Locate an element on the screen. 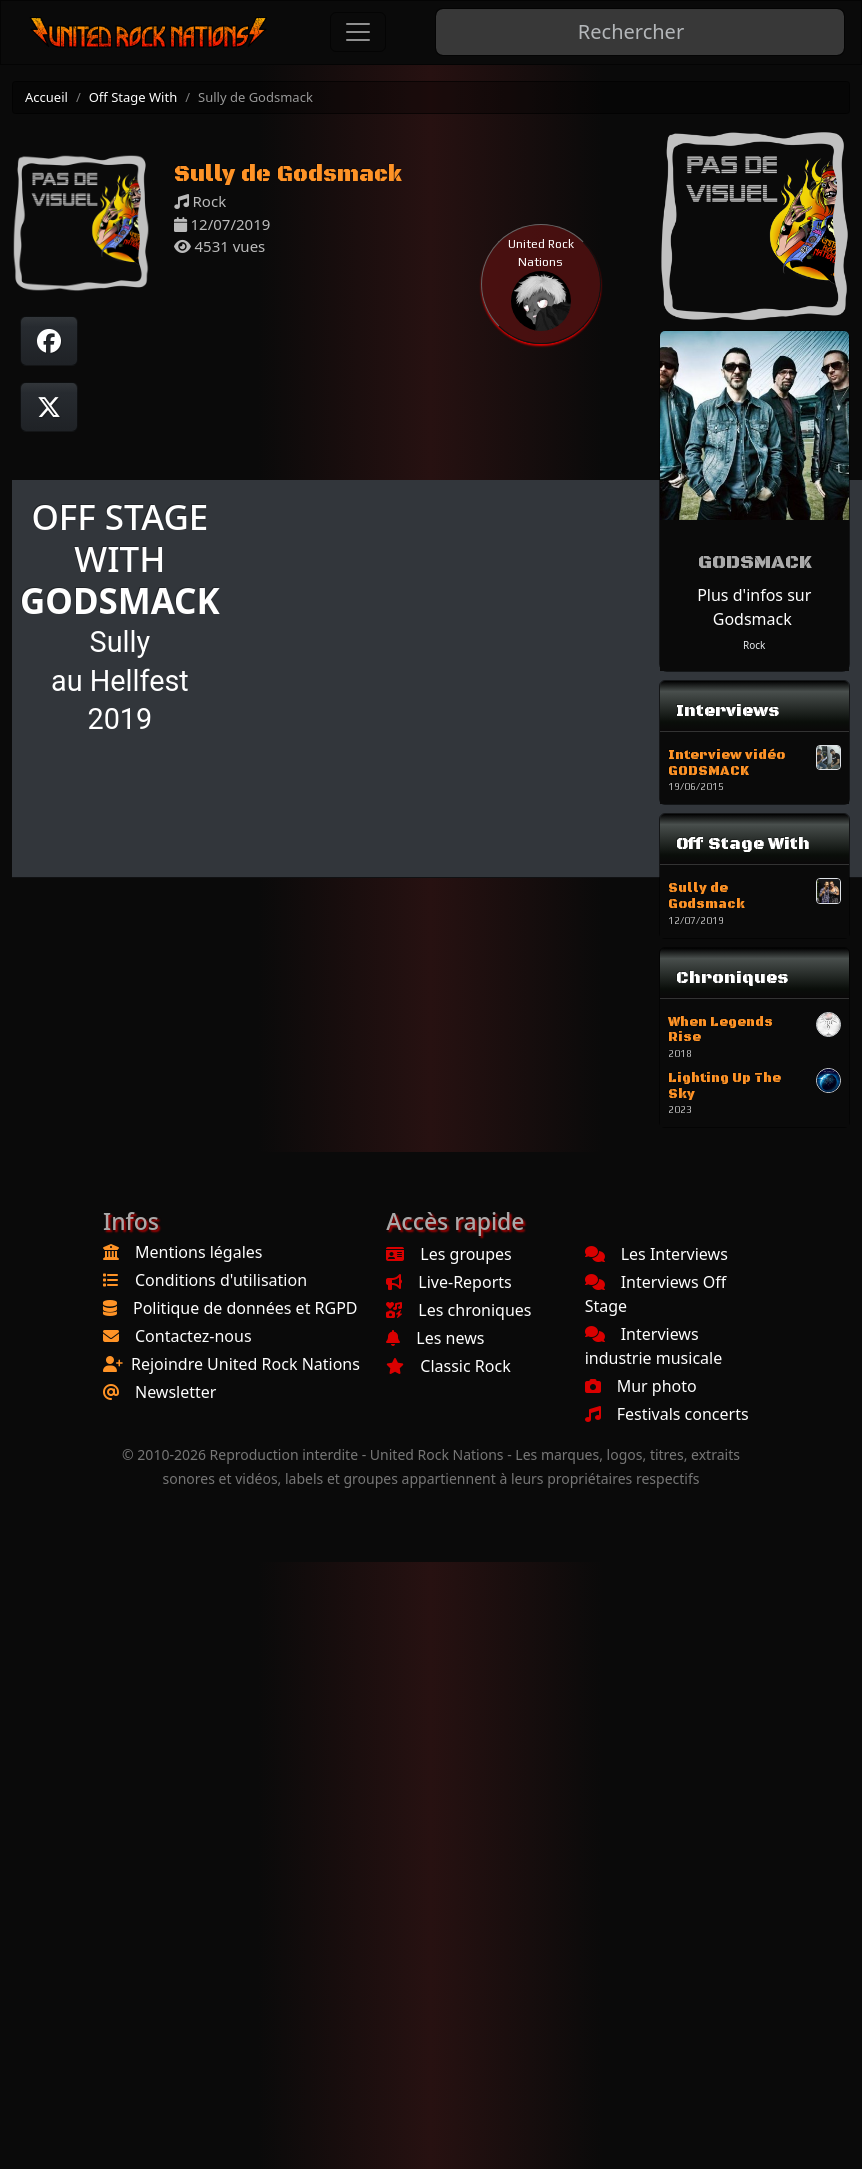  Accueil is located at coordinates (46, 97).